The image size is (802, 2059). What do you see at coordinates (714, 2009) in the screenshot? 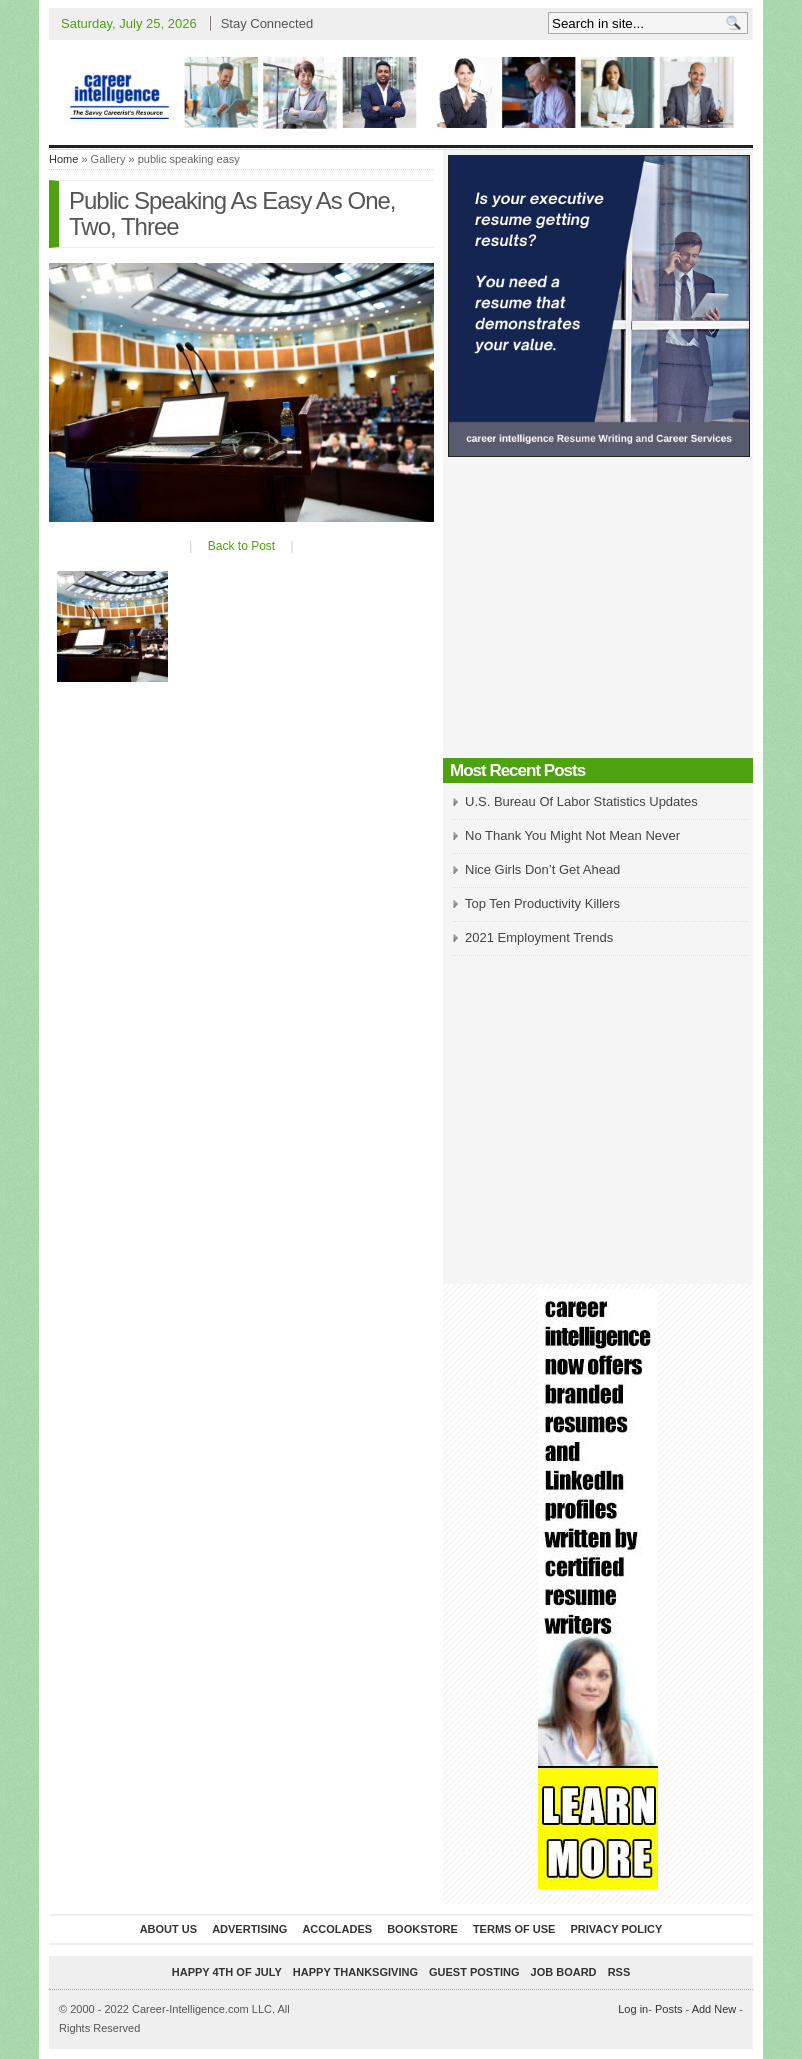
I see `Add New` at bounding box center [714, 2009].